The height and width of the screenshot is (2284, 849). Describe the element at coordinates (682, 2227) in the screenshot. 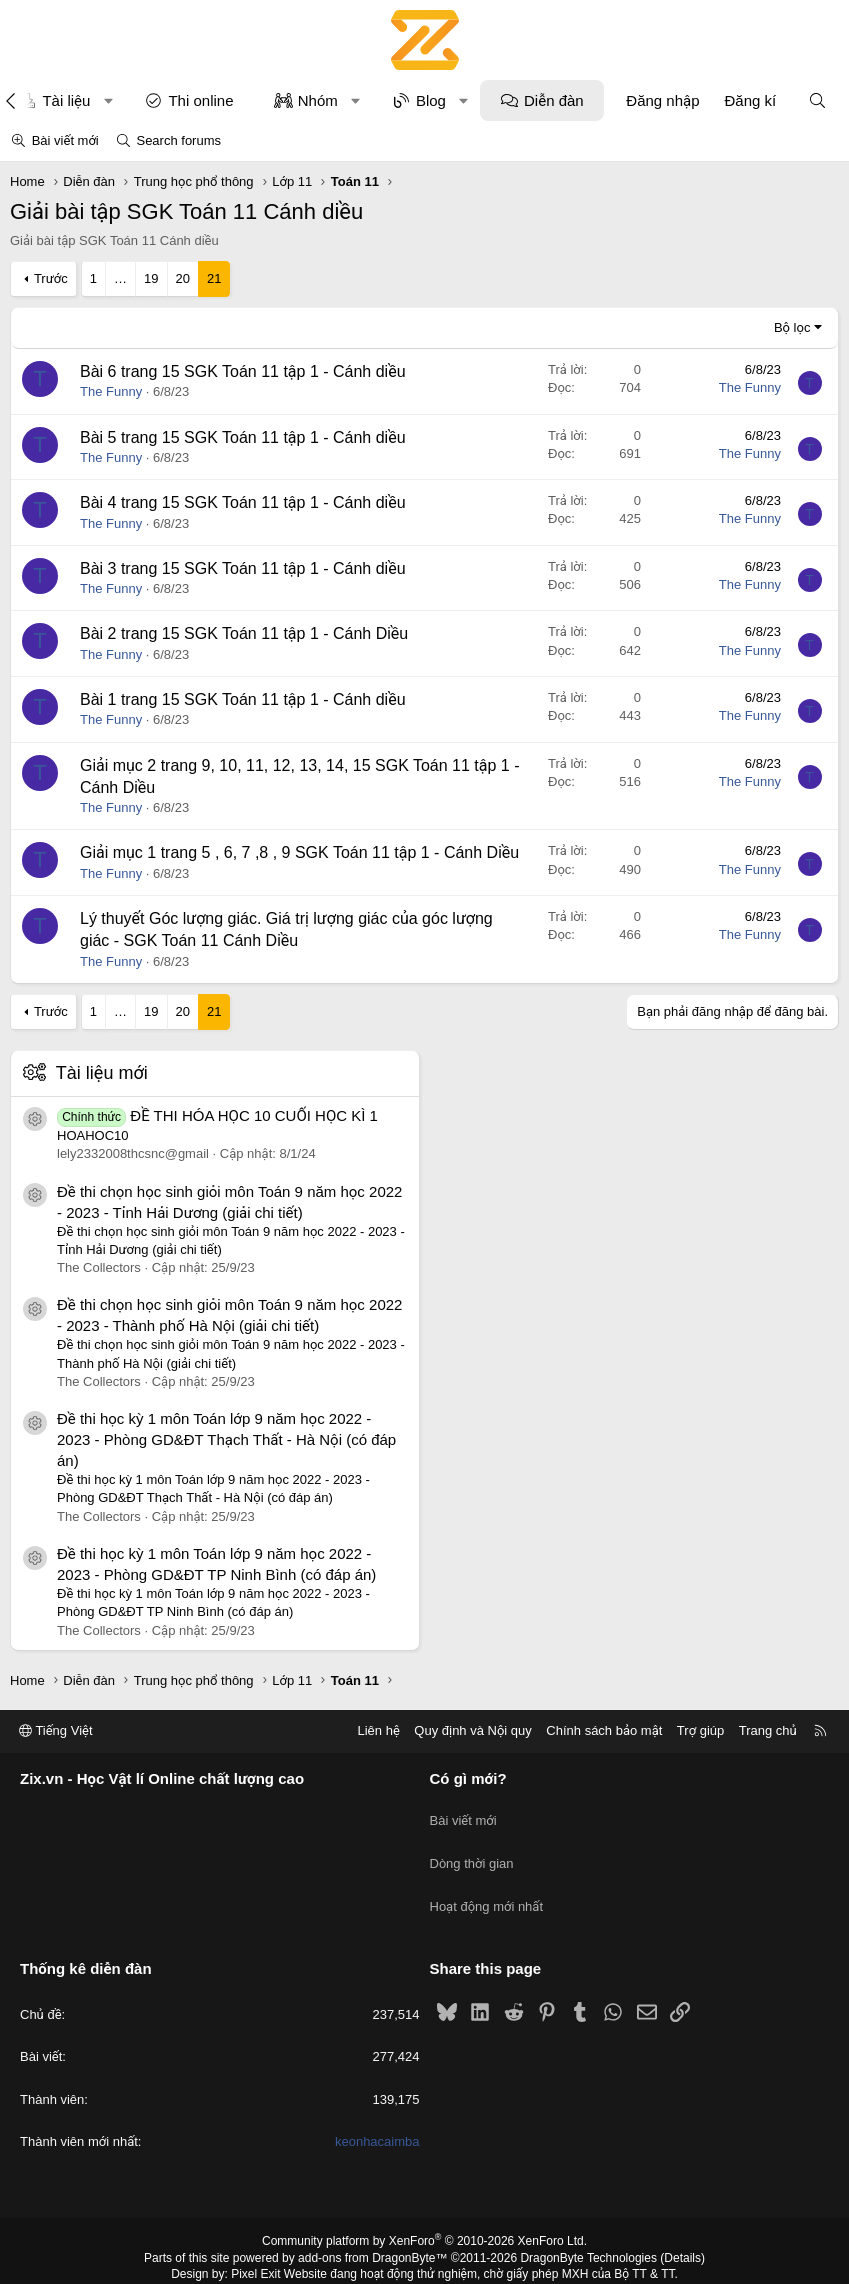

I see `Details` at that location.